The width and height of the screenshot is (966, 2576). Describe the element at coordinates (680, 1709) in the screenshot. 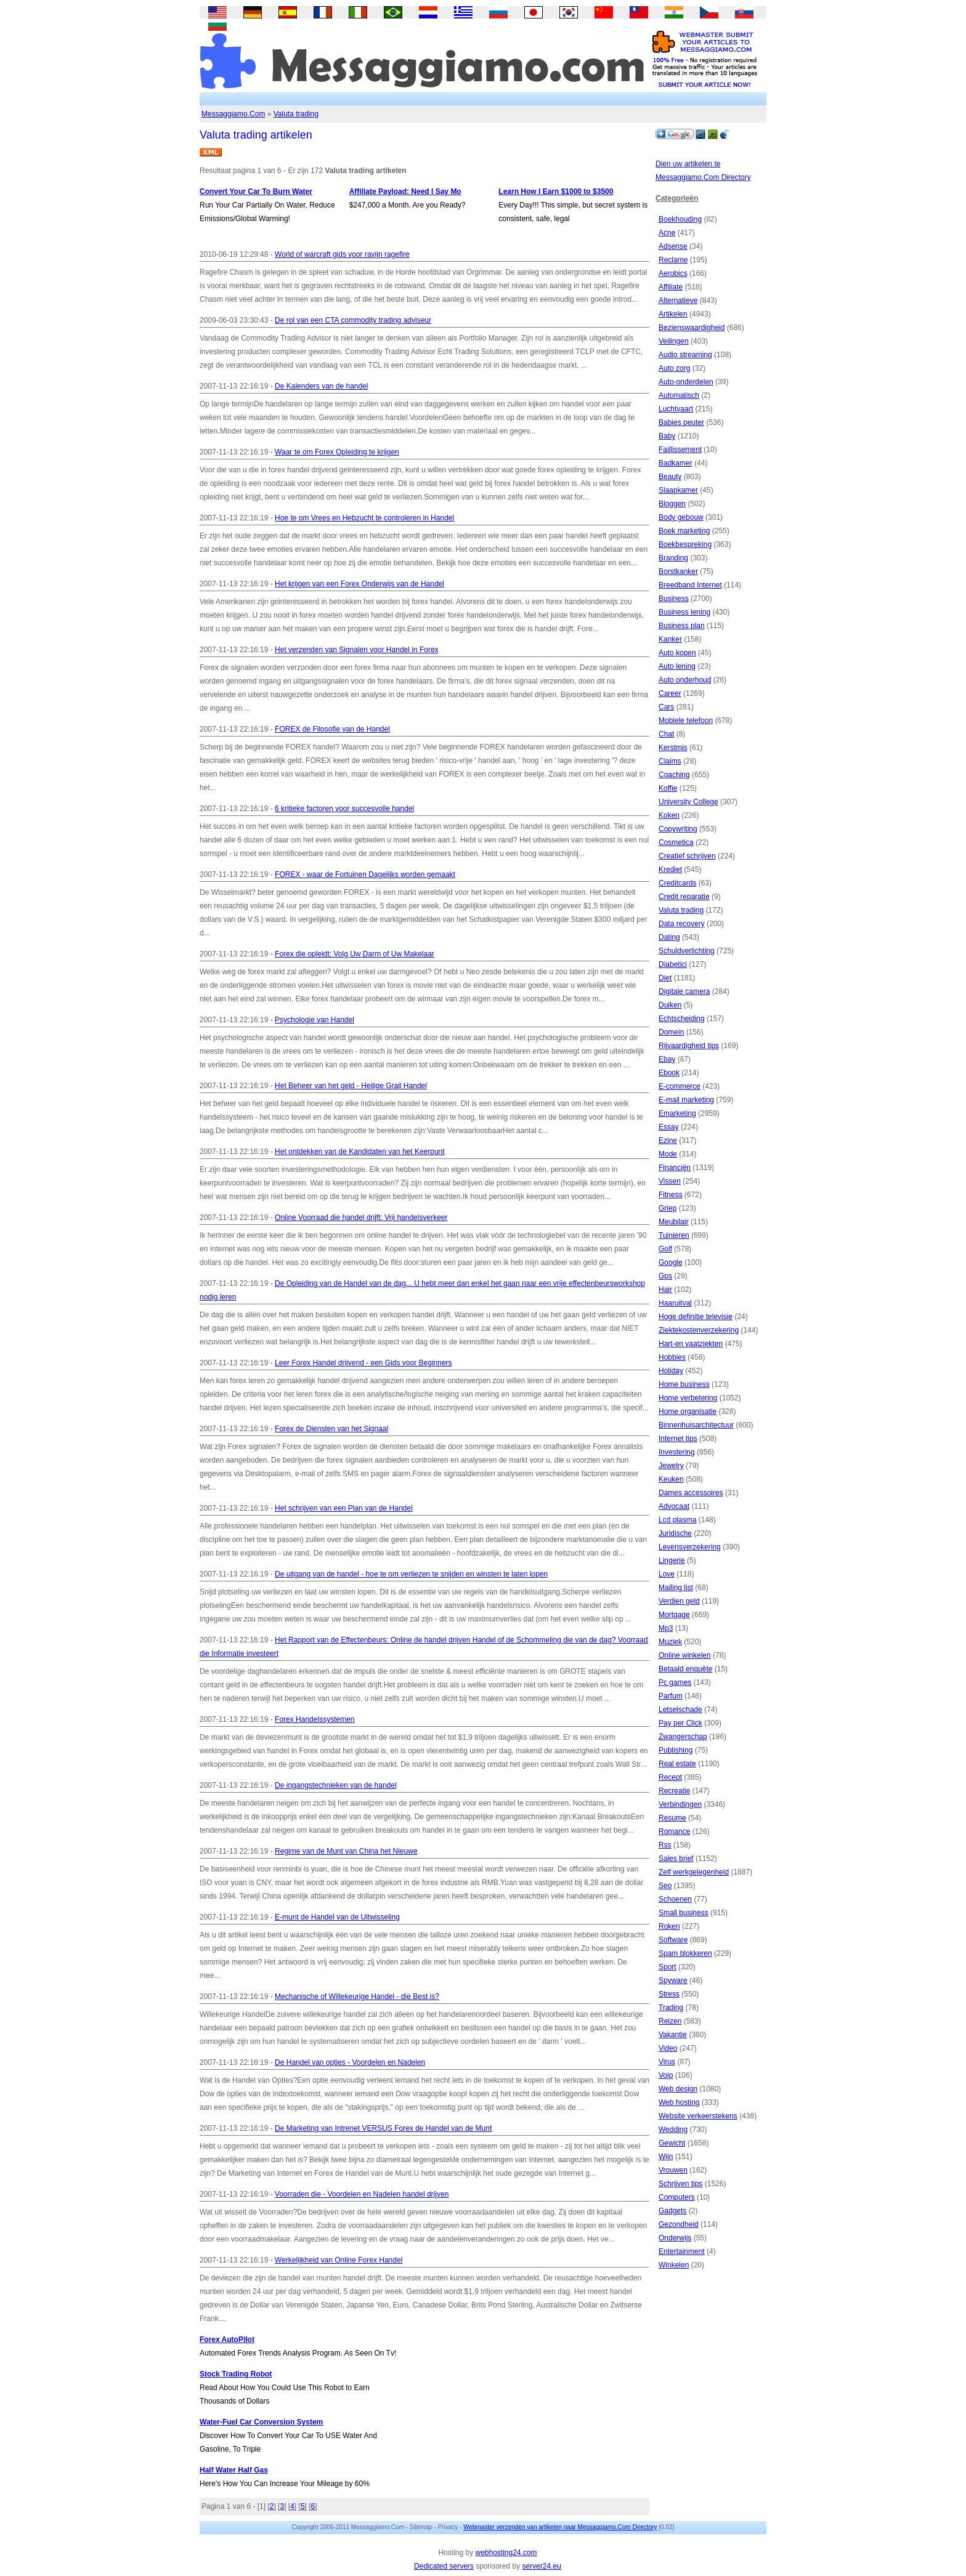

I see `Letselschade` at that location.